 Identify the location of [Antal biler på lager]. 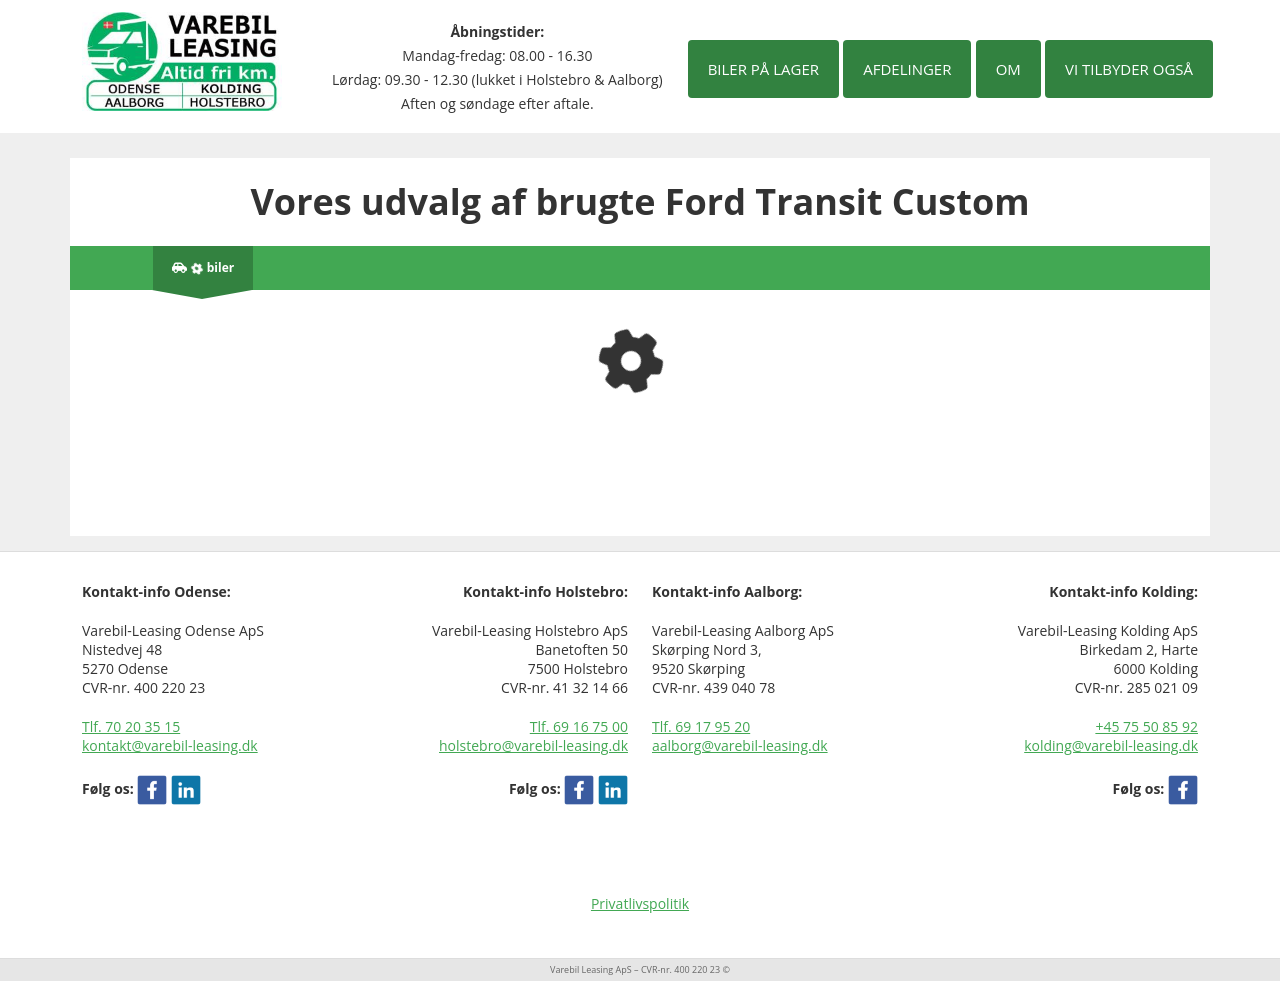
(203, 268).